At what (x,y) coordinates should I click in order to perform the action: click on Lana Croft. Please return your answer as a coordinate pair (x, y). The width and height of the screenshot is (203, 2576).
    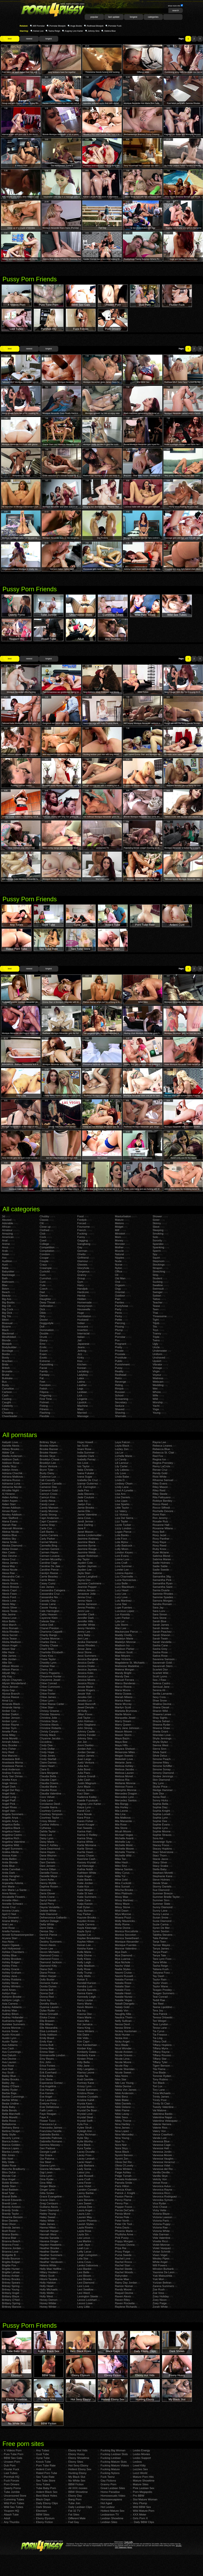
    Looking at the image, I should click on (83, 2179).